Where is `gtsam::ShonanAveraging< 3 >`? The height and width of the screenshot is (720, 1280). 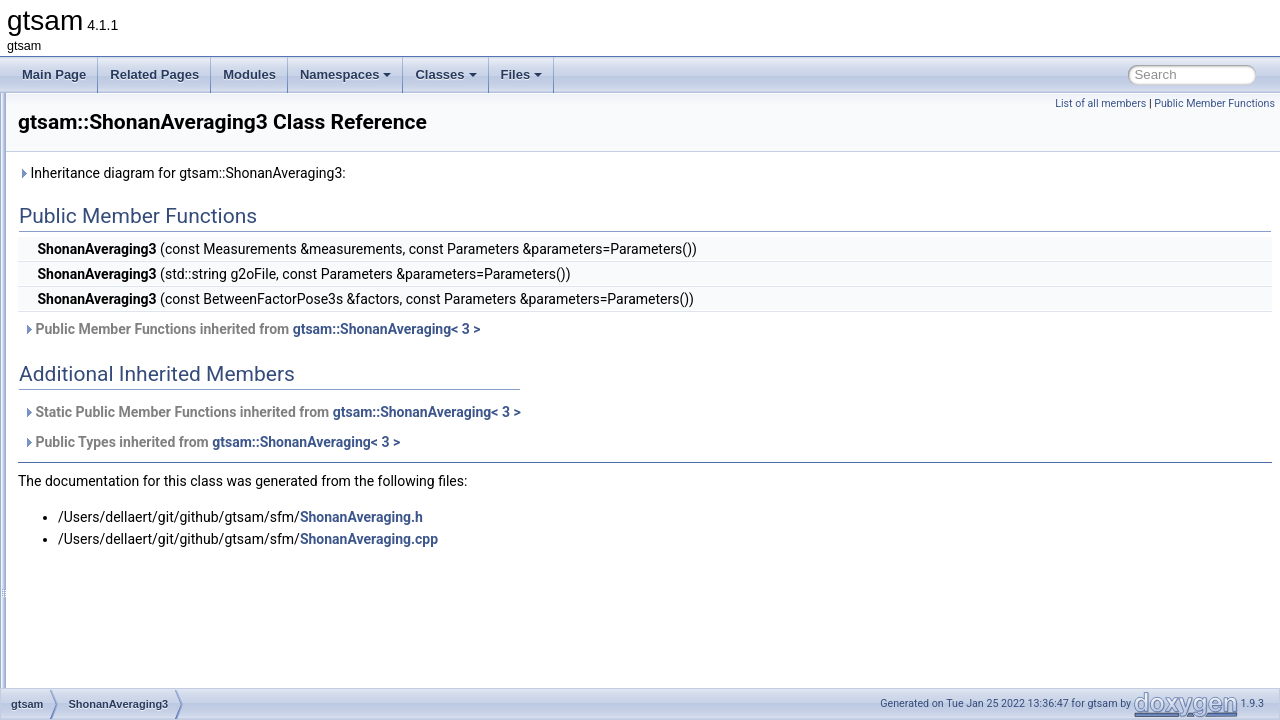
gtsam::ShonanAveraging< 3 > is located at coordinates (637, 329).